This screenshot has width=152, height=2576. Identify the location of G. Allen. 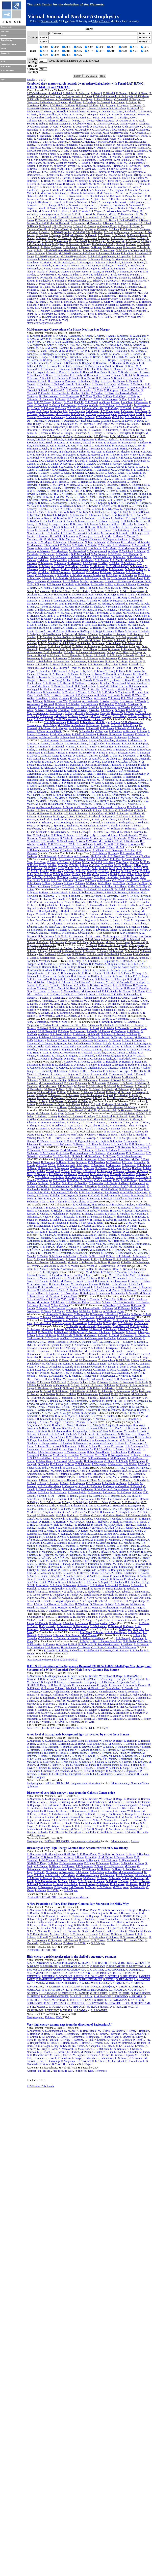
(56, 341).